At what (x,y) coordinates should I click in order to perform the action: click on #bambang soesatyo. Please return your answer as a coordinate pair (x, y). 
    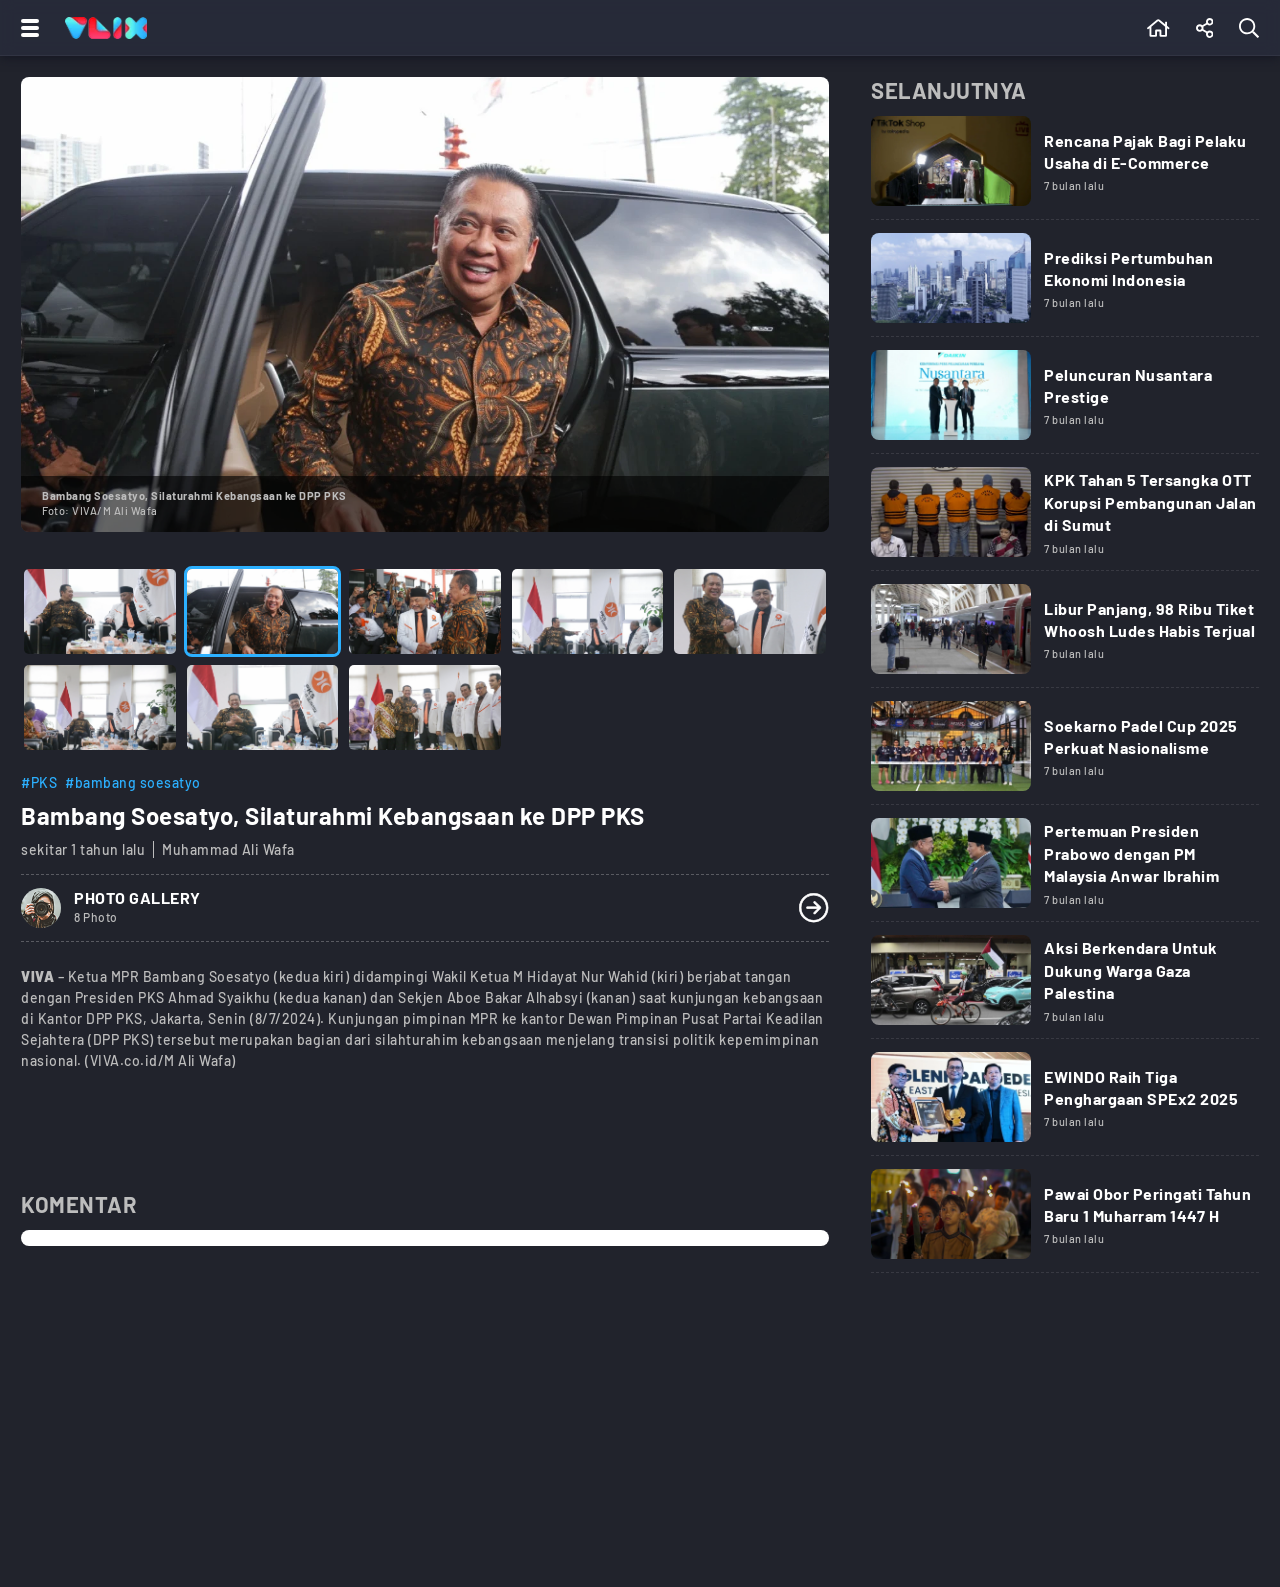
    Looking at the image, I should click on (133, 782).